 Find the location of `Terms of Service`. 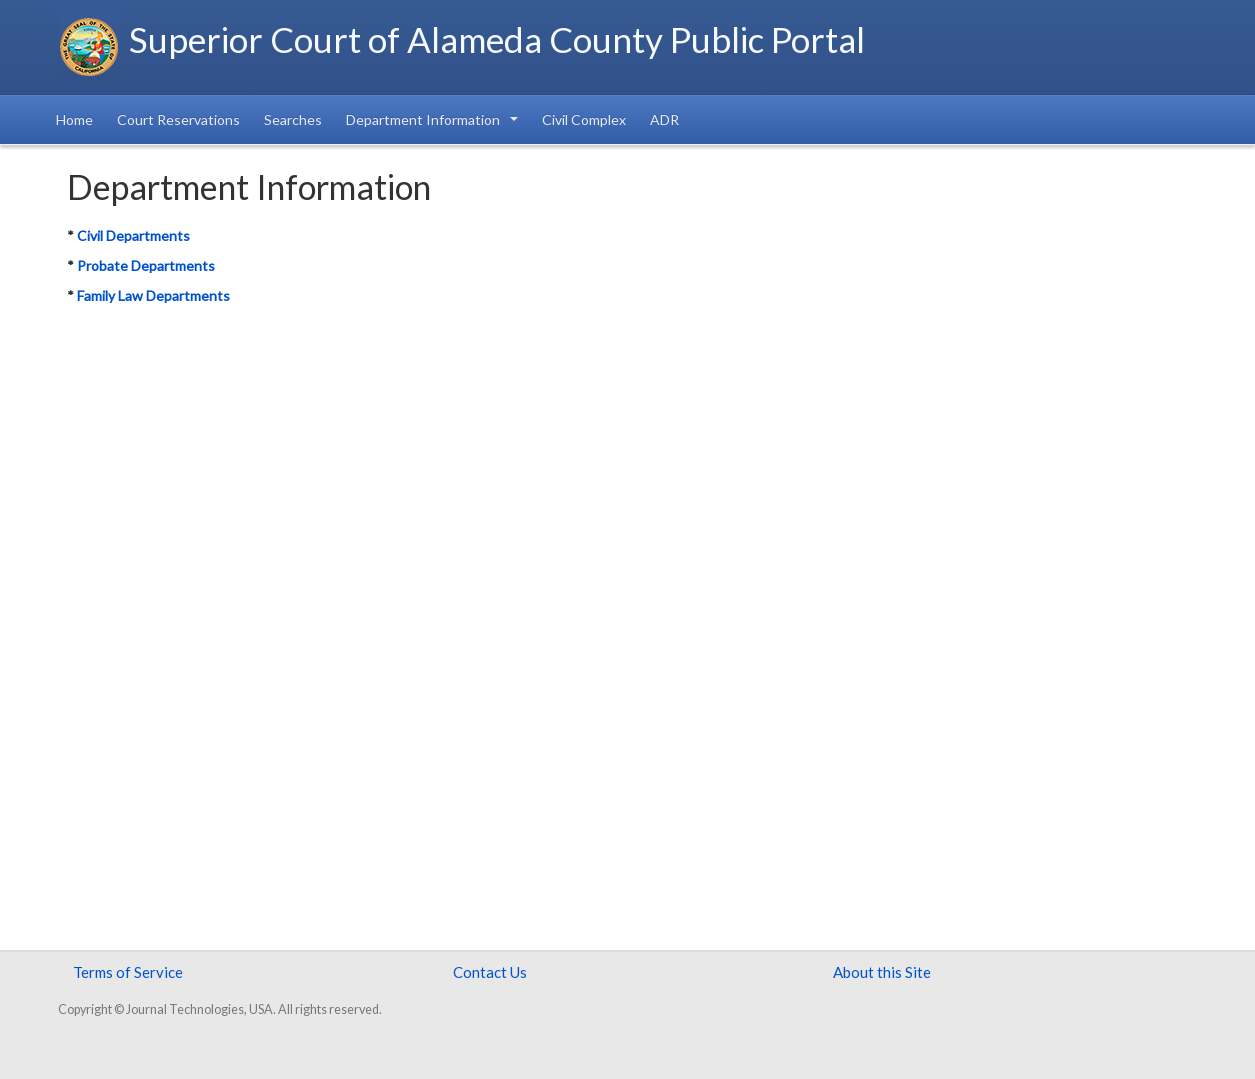

Terms of Service is located at coordinates (128, 972).